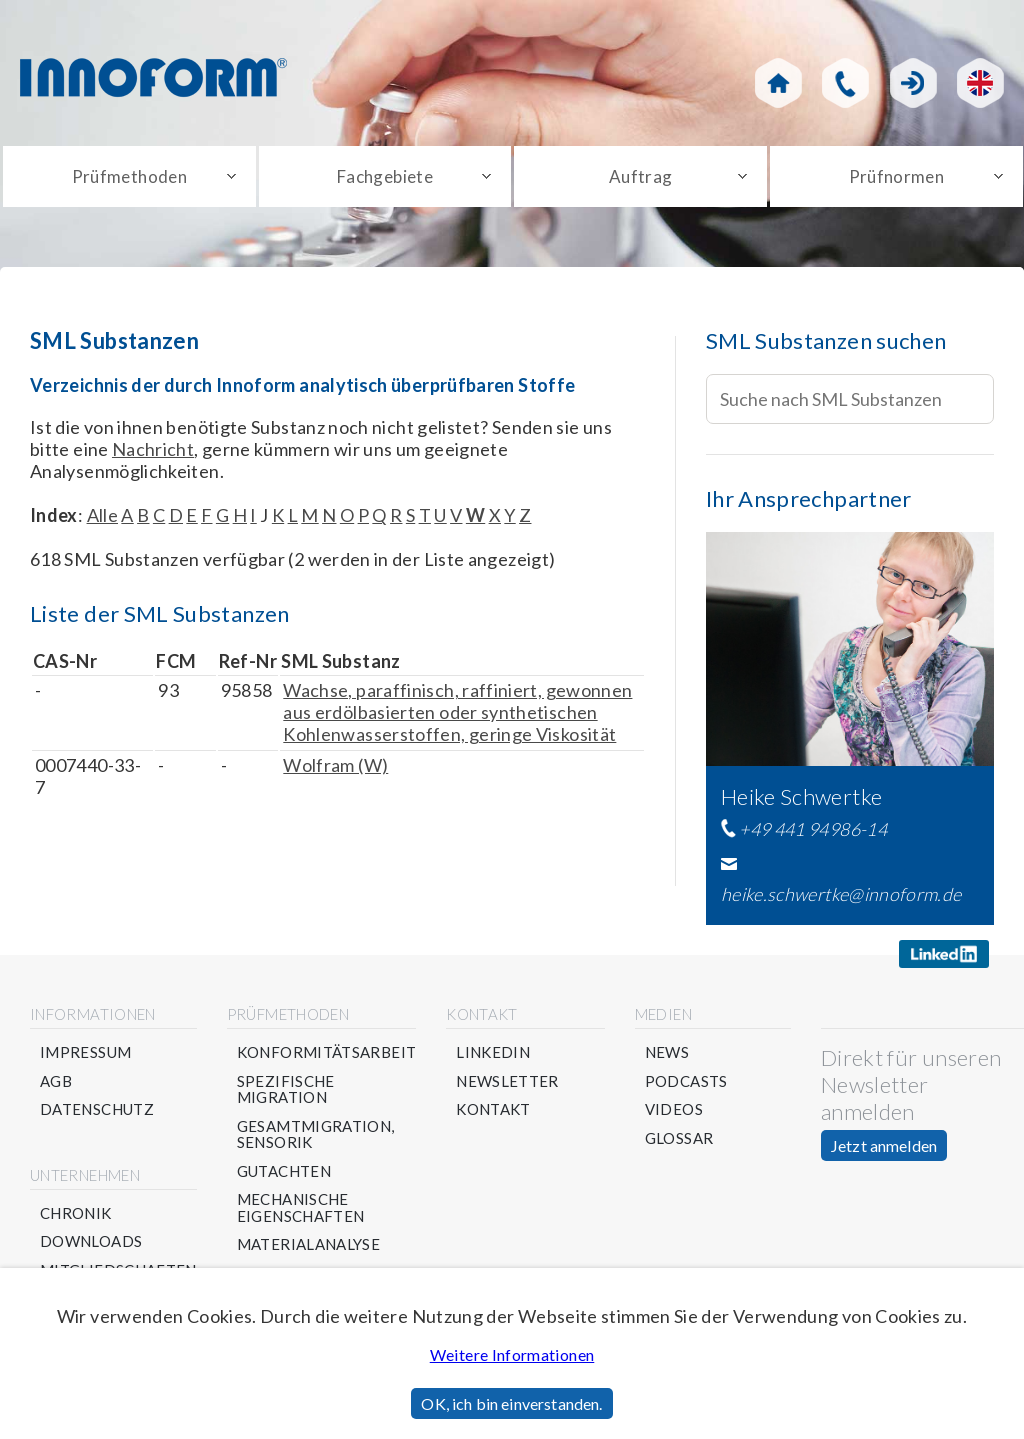 This screenshot has width=1024, height=1439. Describe the element at coordinates (56, 1081) in the screenshot. I see `AGB` at that location.